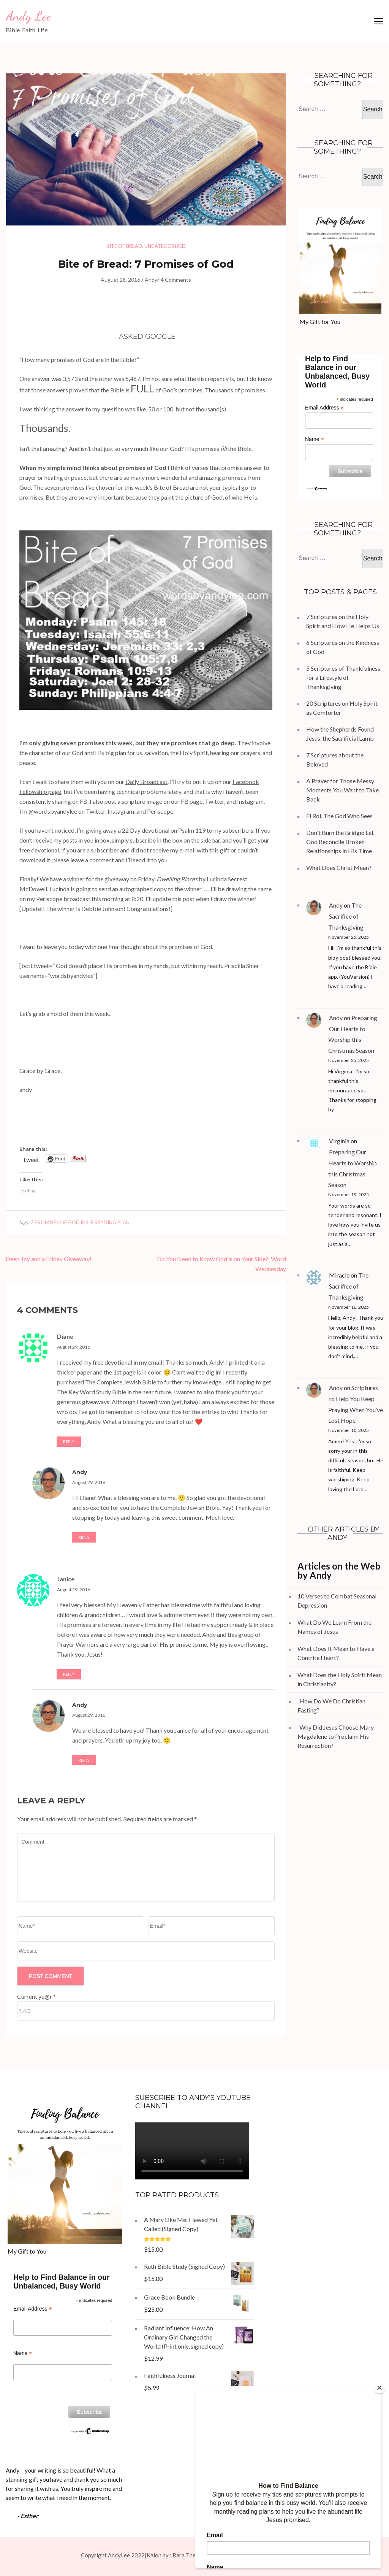 The width and height of the screenshot is (389, 2576). What do you see at coordinates (324, 407) in the screenshot?
I see `Email Address` at bounding box center [324, 407].